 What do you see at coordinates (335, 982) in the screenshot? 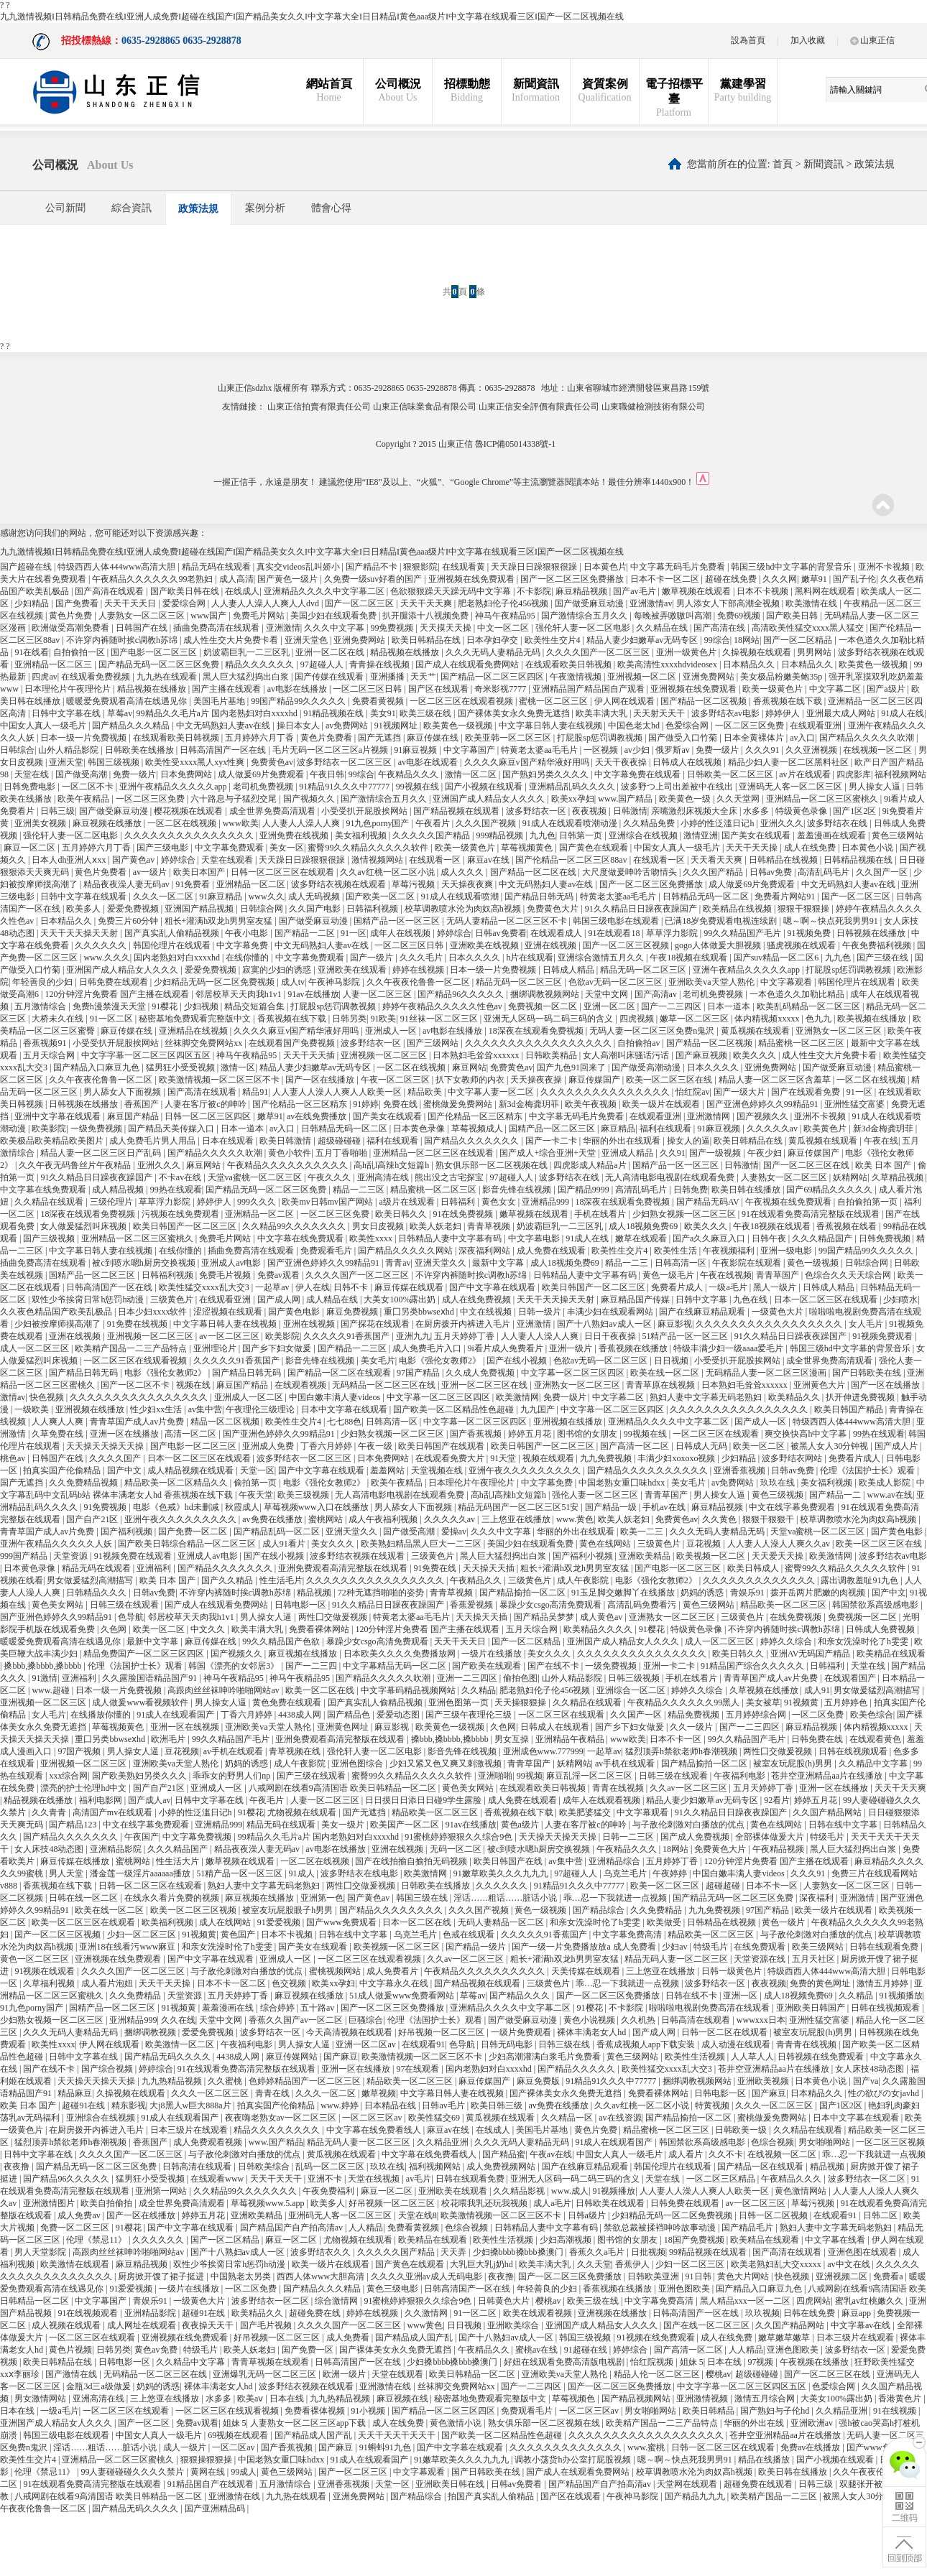
I see `午夜神马影院` at bounding box center [335, 982].